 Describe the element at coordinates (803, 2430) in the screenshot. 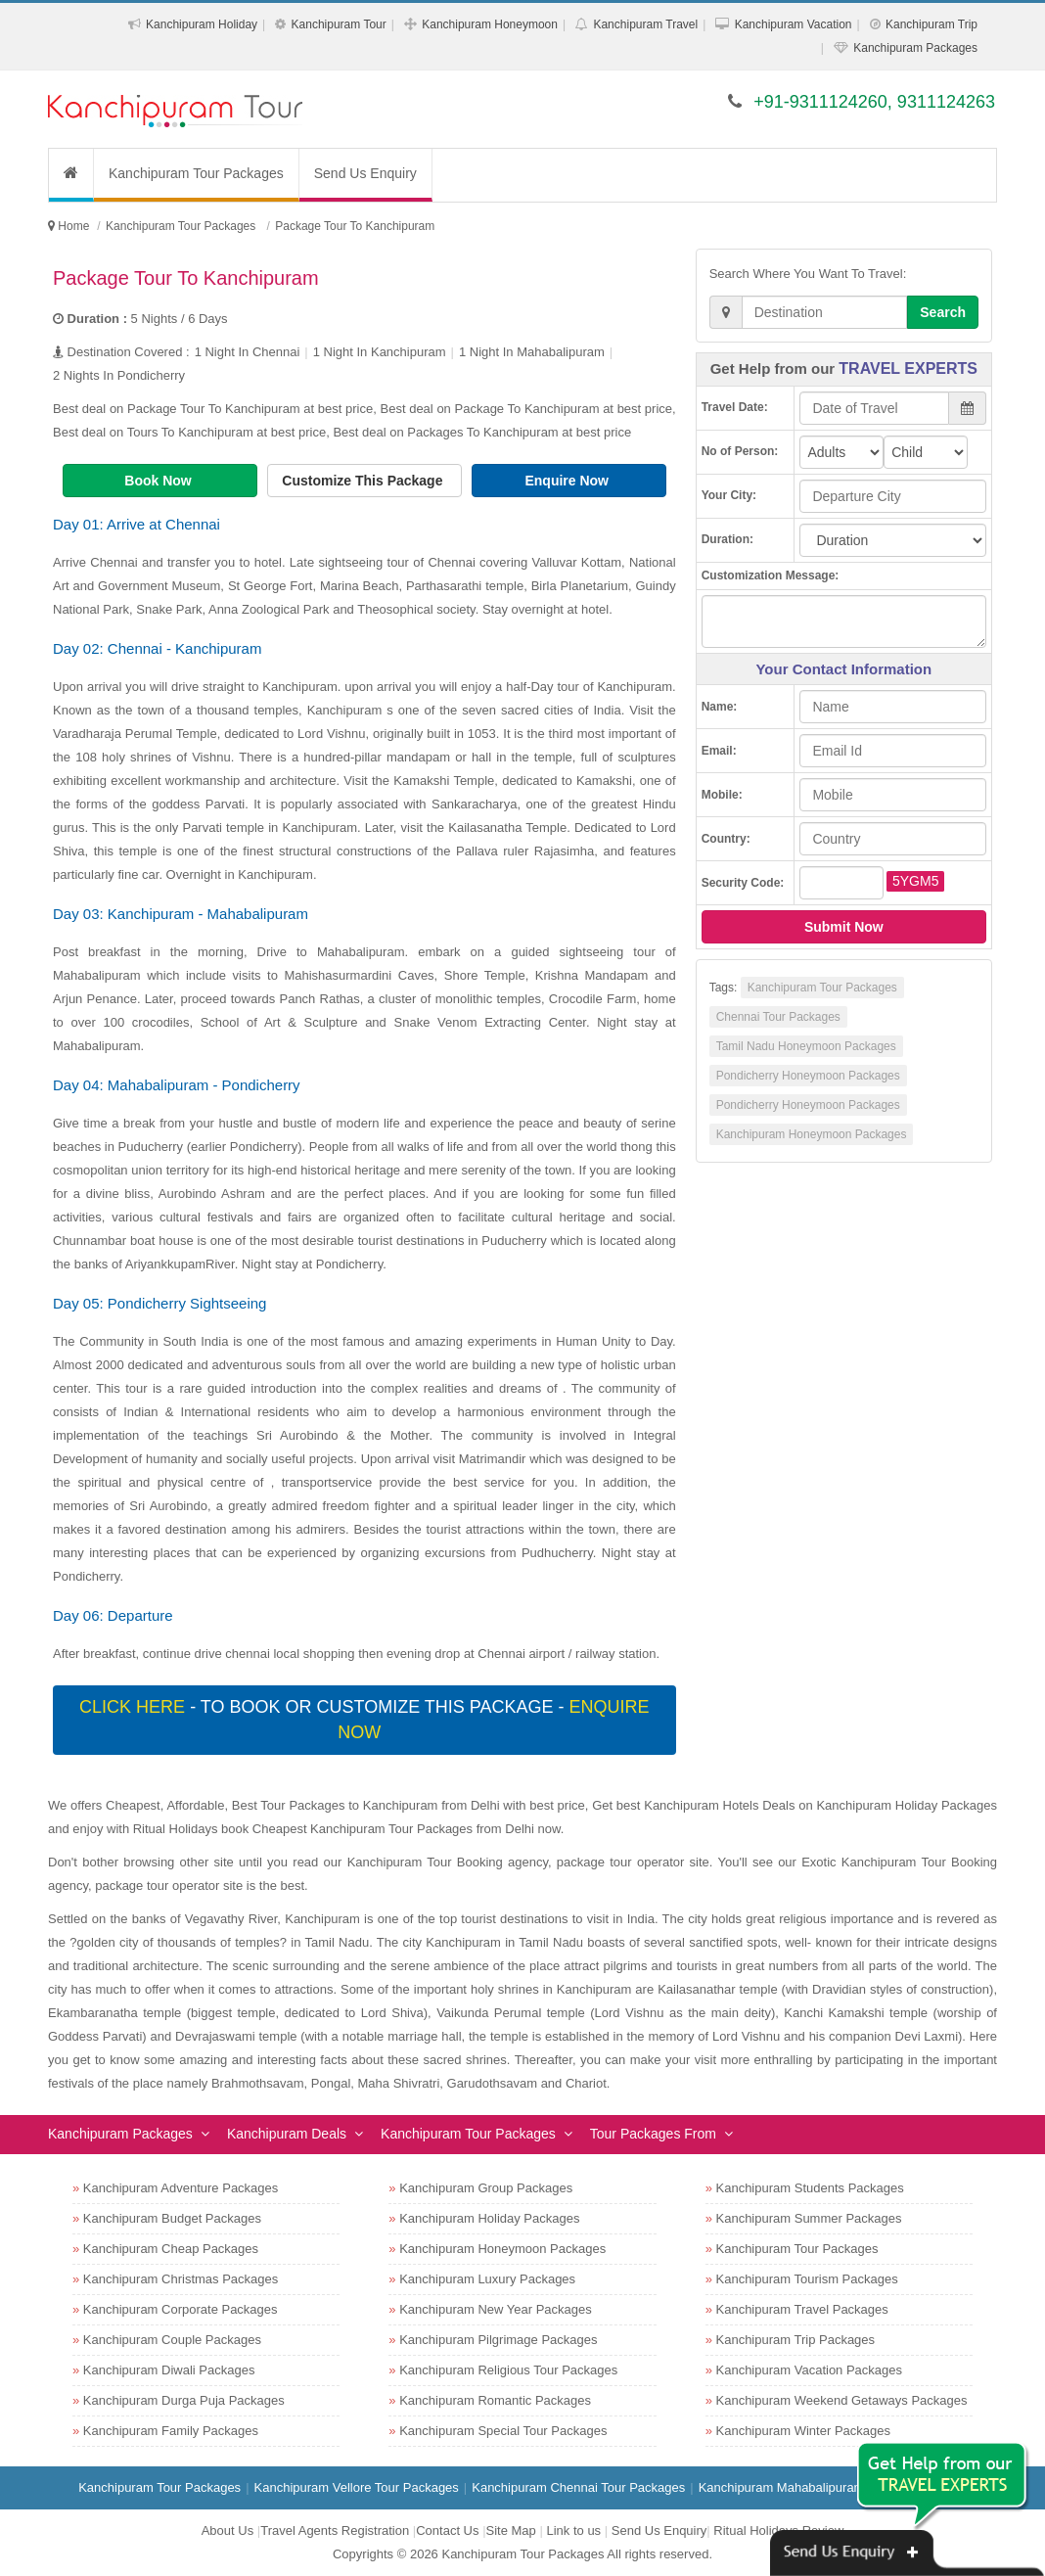

I see `Kanchipuram Winter Packages` at that location.